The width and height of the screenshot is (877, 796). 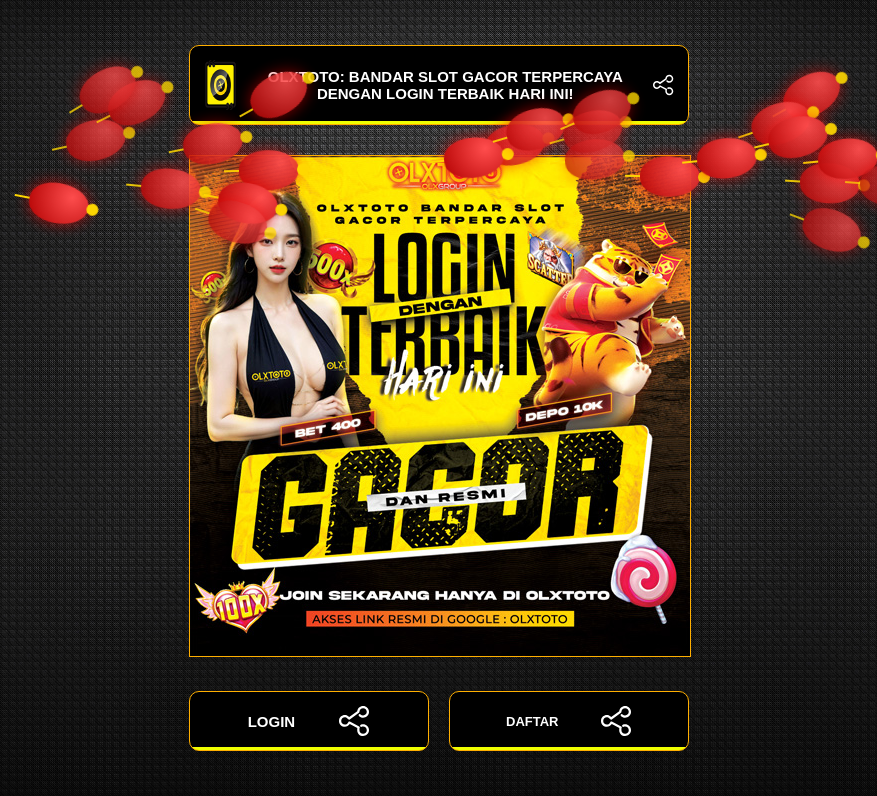 I want to click on OLXTOTO: Bandar Slot Gacor Terpercaya dengan Login Terbaik Hari Ini!, so click(x=439, y=85).